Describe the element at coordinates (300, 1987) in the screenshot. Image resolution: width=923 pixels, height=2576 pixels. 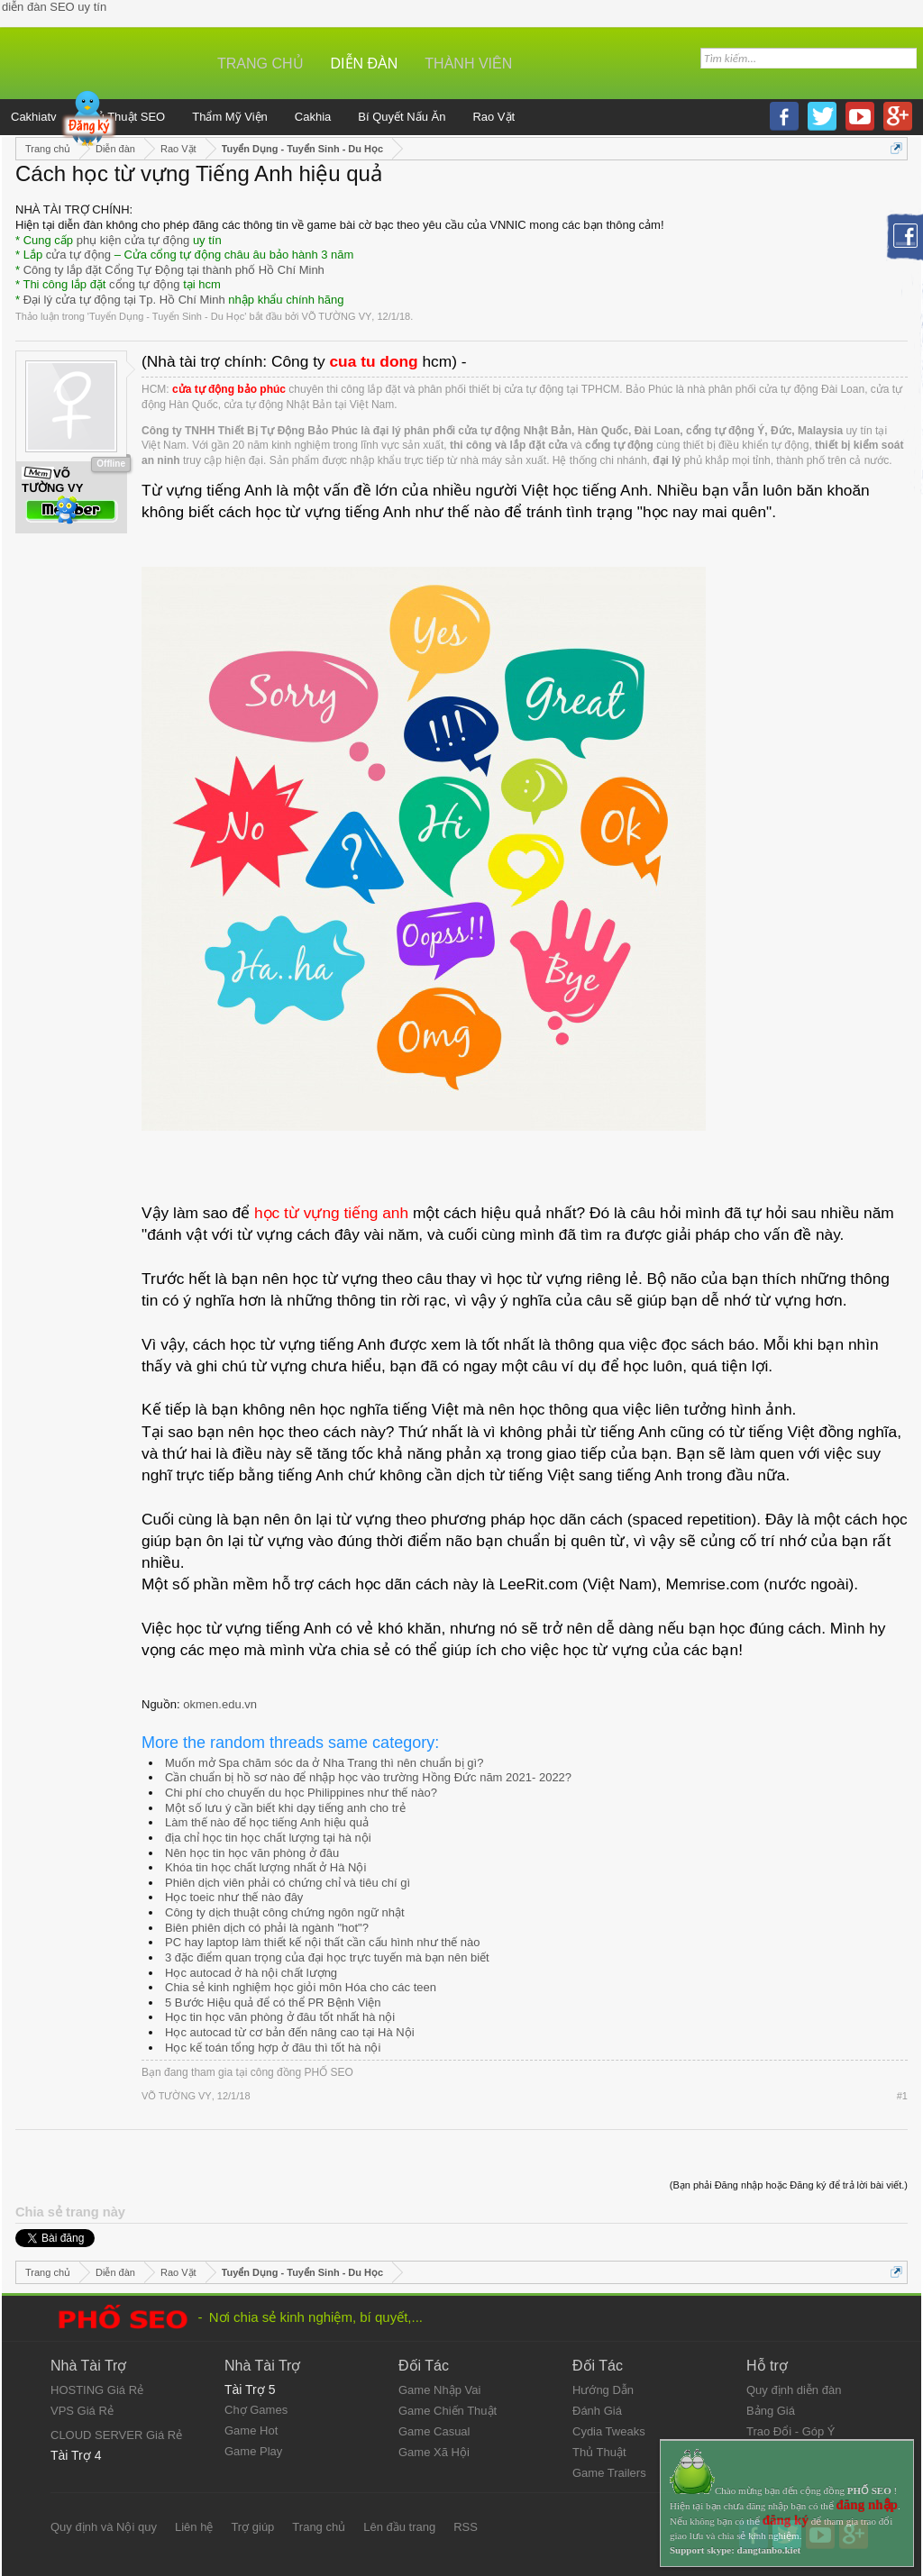
I see `Chia sẻ kinh nghiệm học giỏi môn Hóa cho các teen` at that location.